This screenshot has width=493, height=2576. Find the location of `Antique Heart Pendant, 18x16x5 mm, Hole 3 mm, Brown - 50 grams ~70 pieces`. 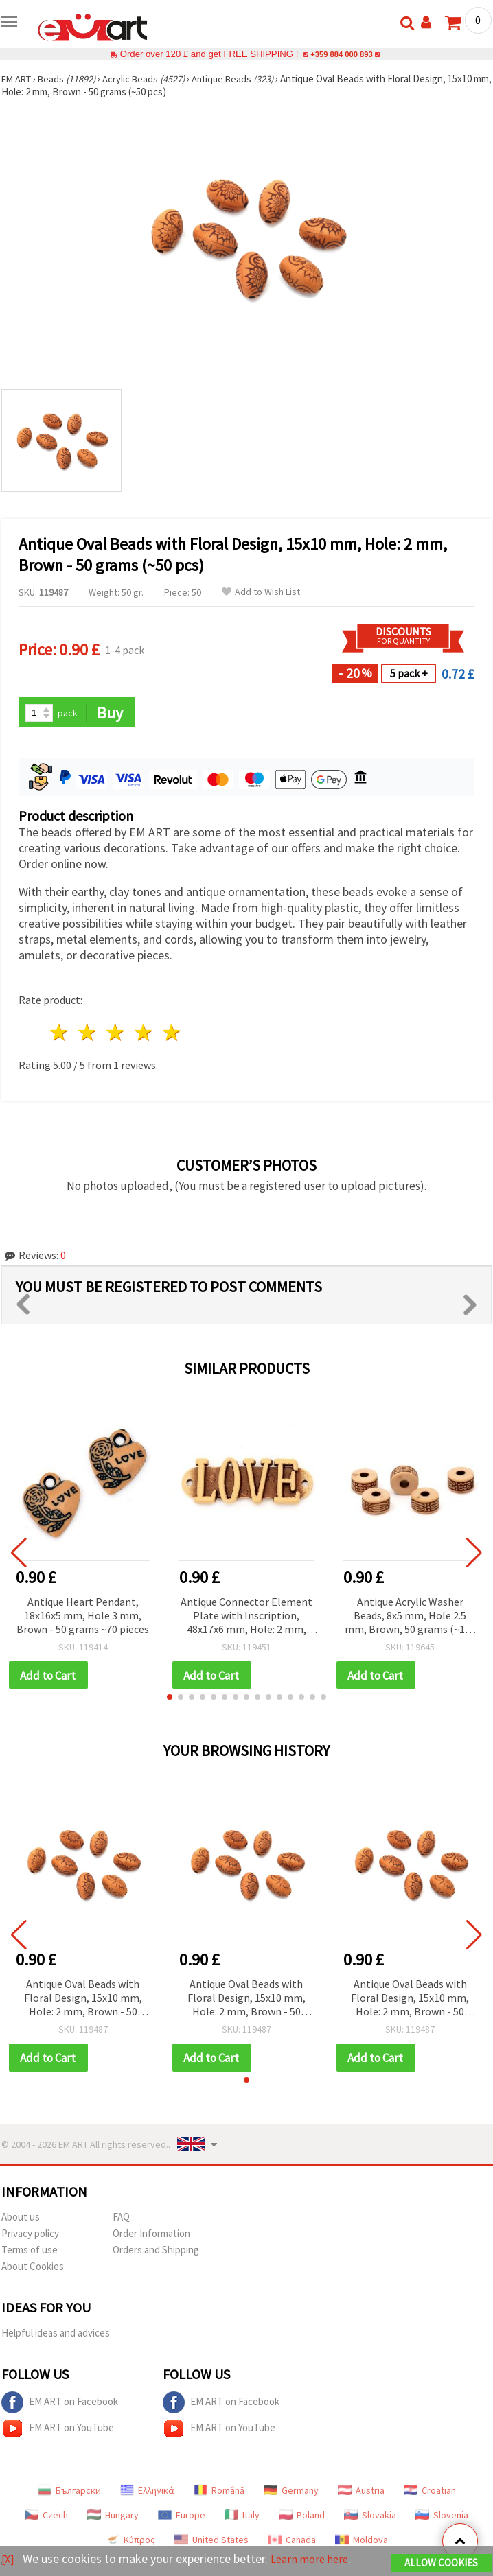

Antique Heart Pendant, 18x16x5 mm, Hole 3 mm, Brown - 50 grams ~70 pieces is located at coordinates (82, 1616).